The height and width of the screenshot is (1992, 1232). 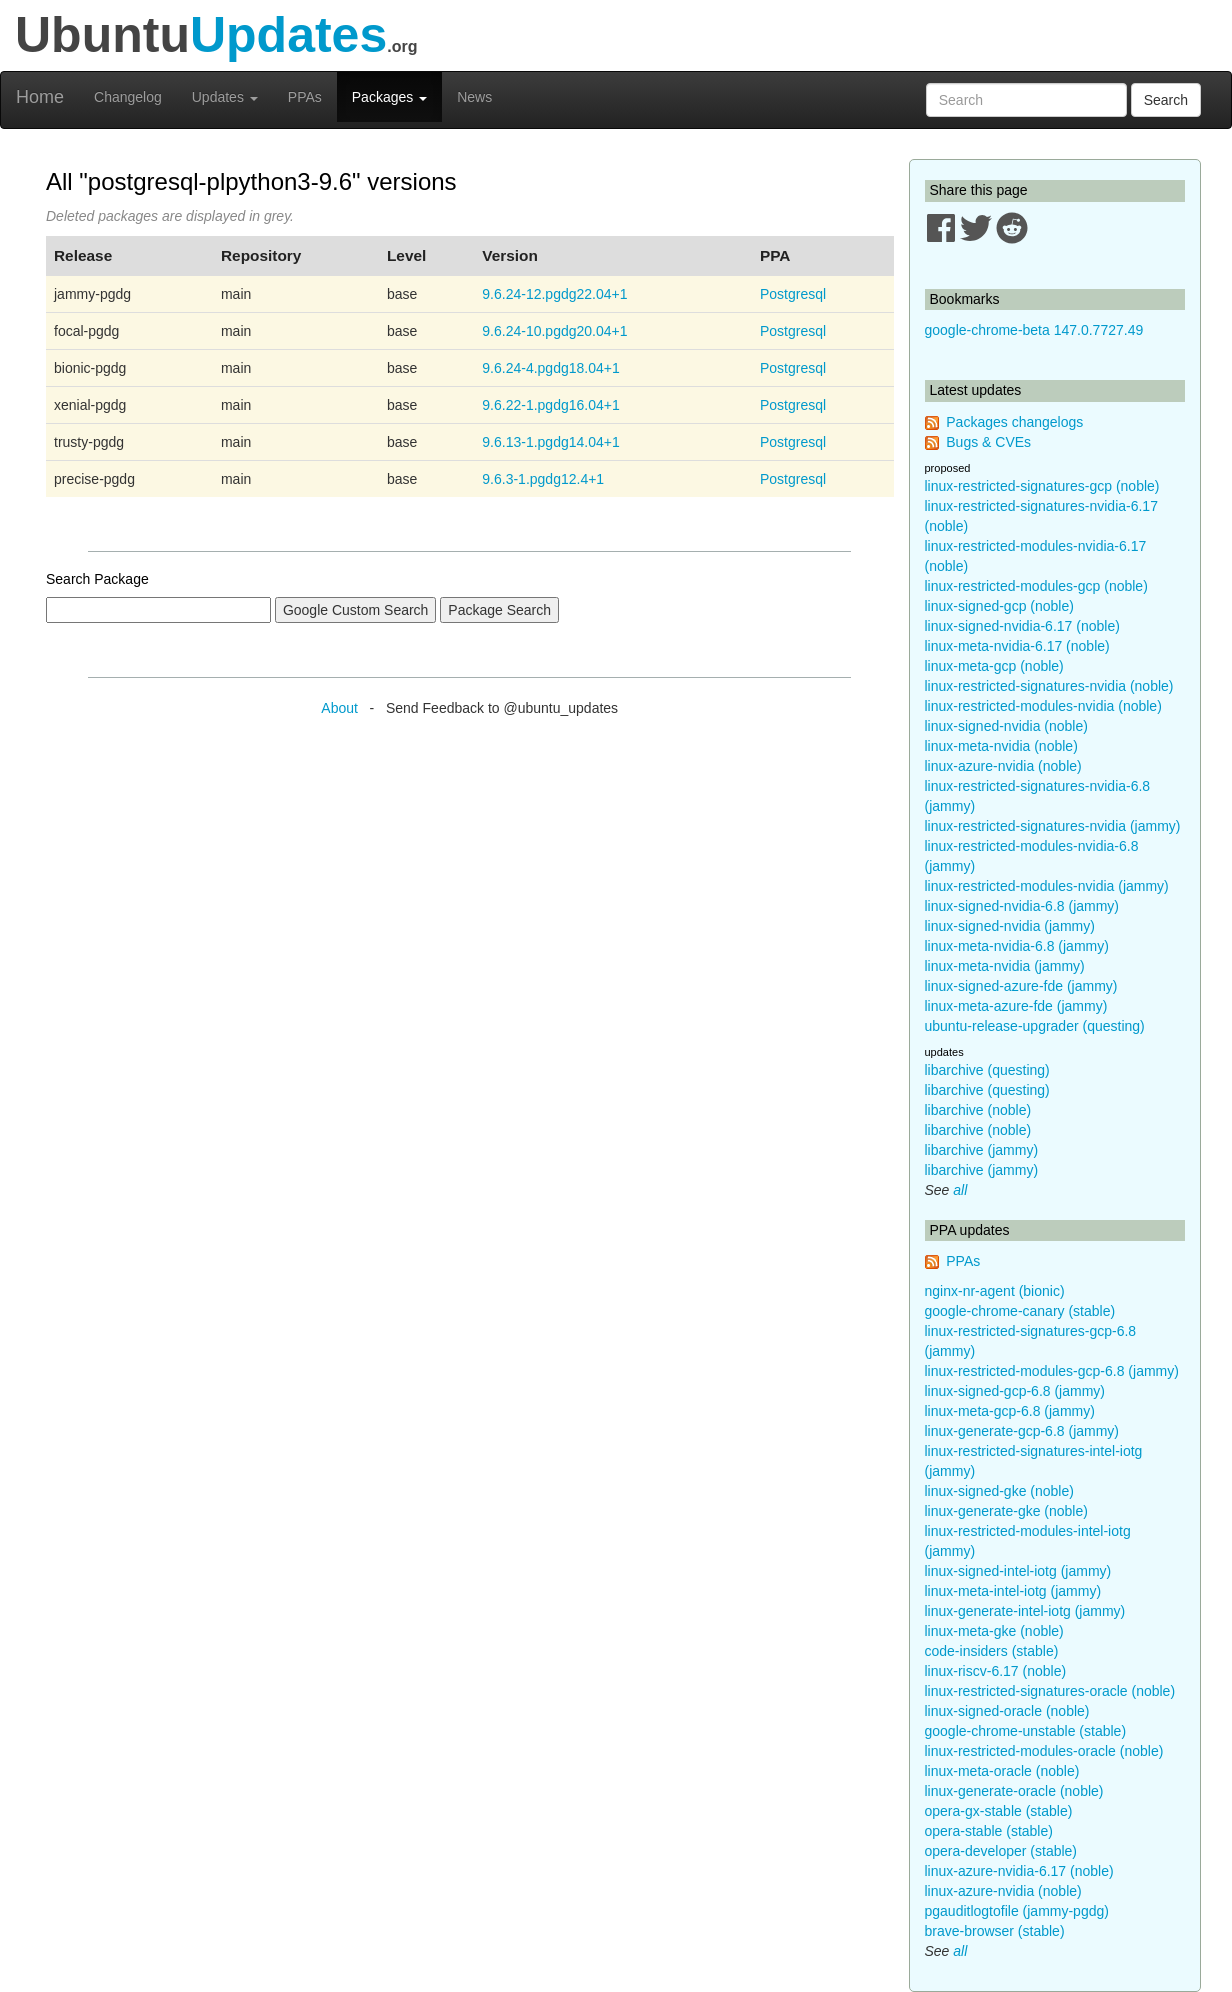 I want to click on Packages [button], so click(x=389, y=97).